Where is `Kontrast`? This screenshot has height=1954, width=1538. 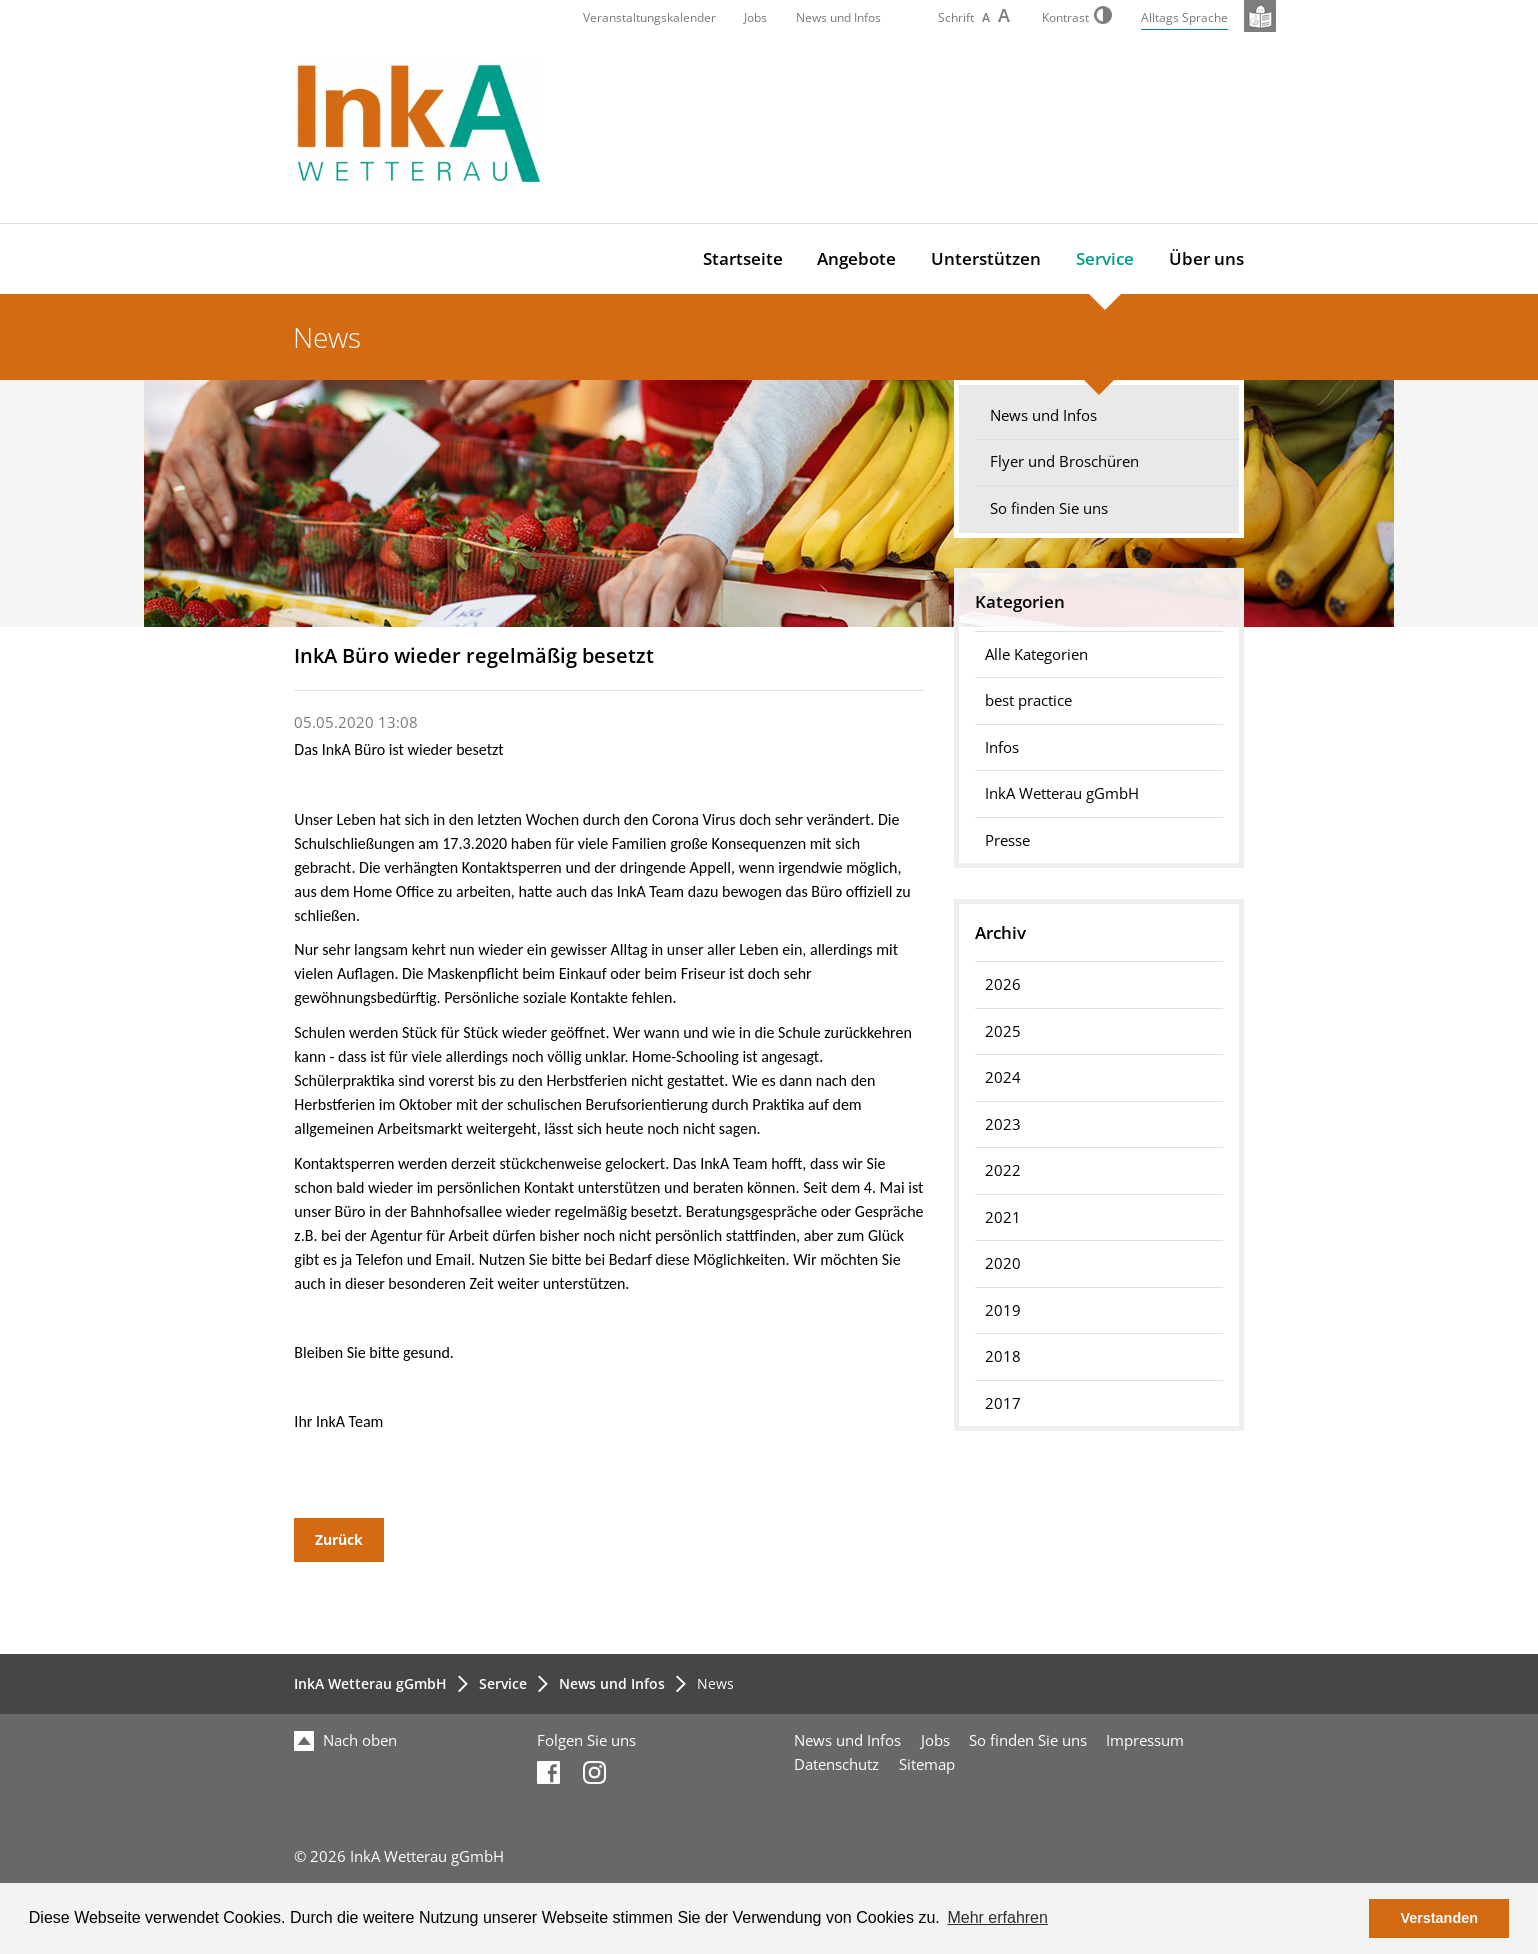 Kontrast is located at coordinates (1077, 17).